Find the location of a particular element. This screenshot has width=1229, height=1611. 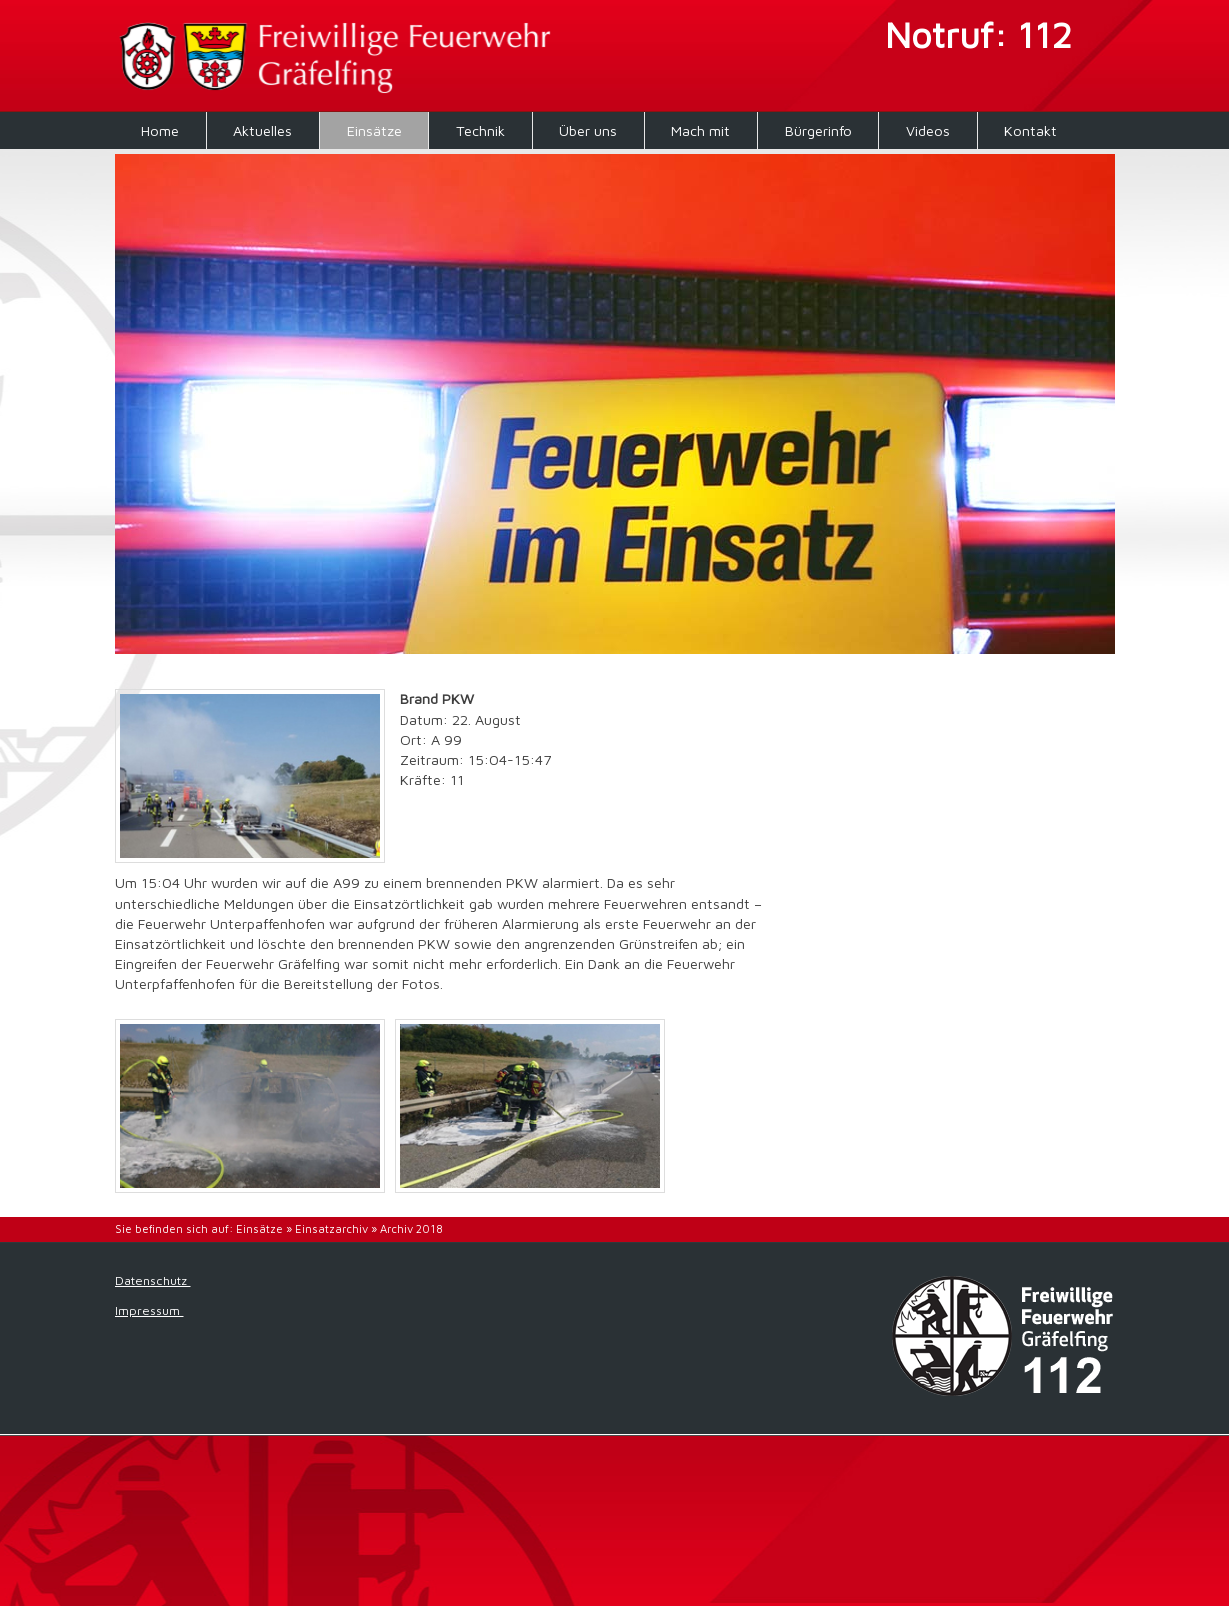

Über uns is located at coordinates (588, 130).